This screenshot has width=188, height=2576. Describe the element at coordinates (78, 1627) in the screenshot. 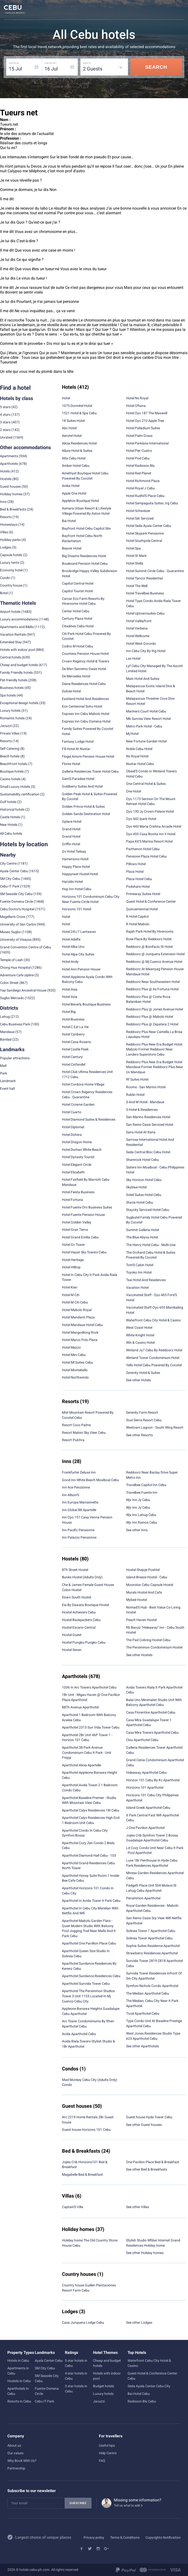

I see `Hostel Escario Central` at that location.